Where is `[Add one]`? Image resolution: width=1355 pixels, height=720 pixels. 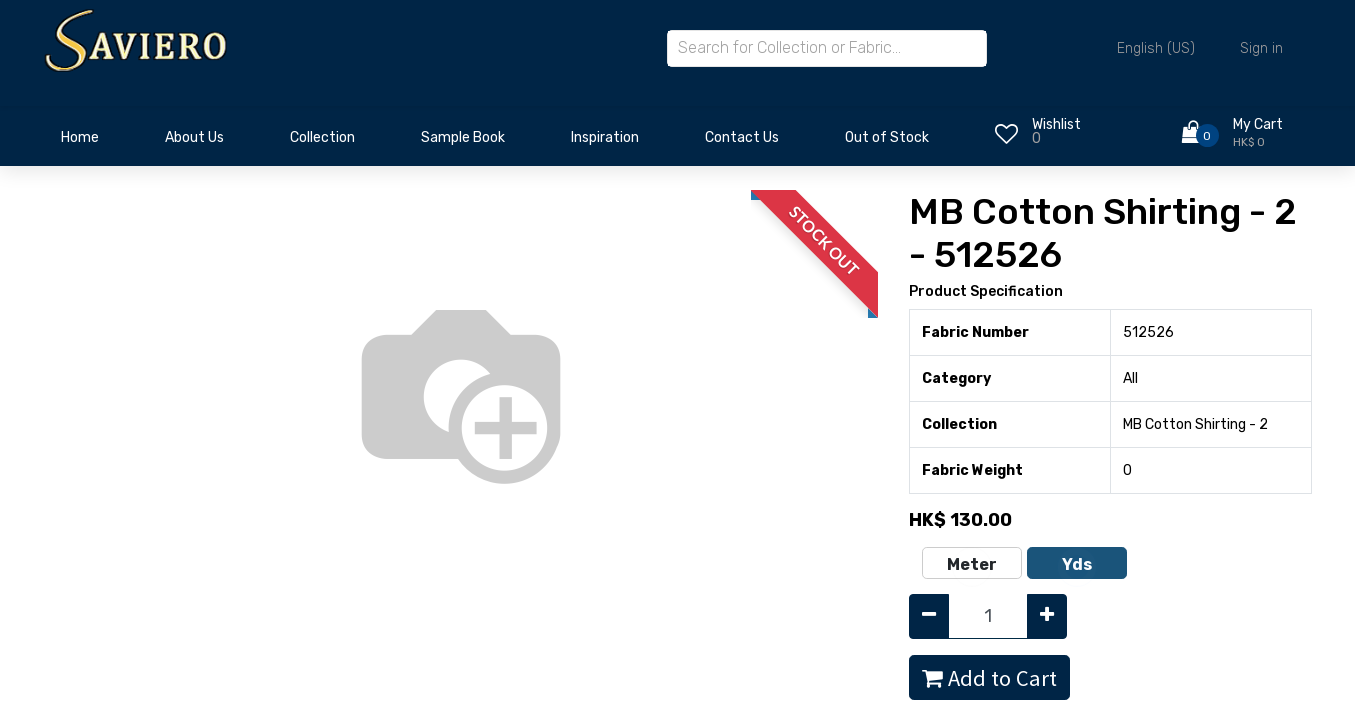 [Add one] is located at coordinates (1047, 616).